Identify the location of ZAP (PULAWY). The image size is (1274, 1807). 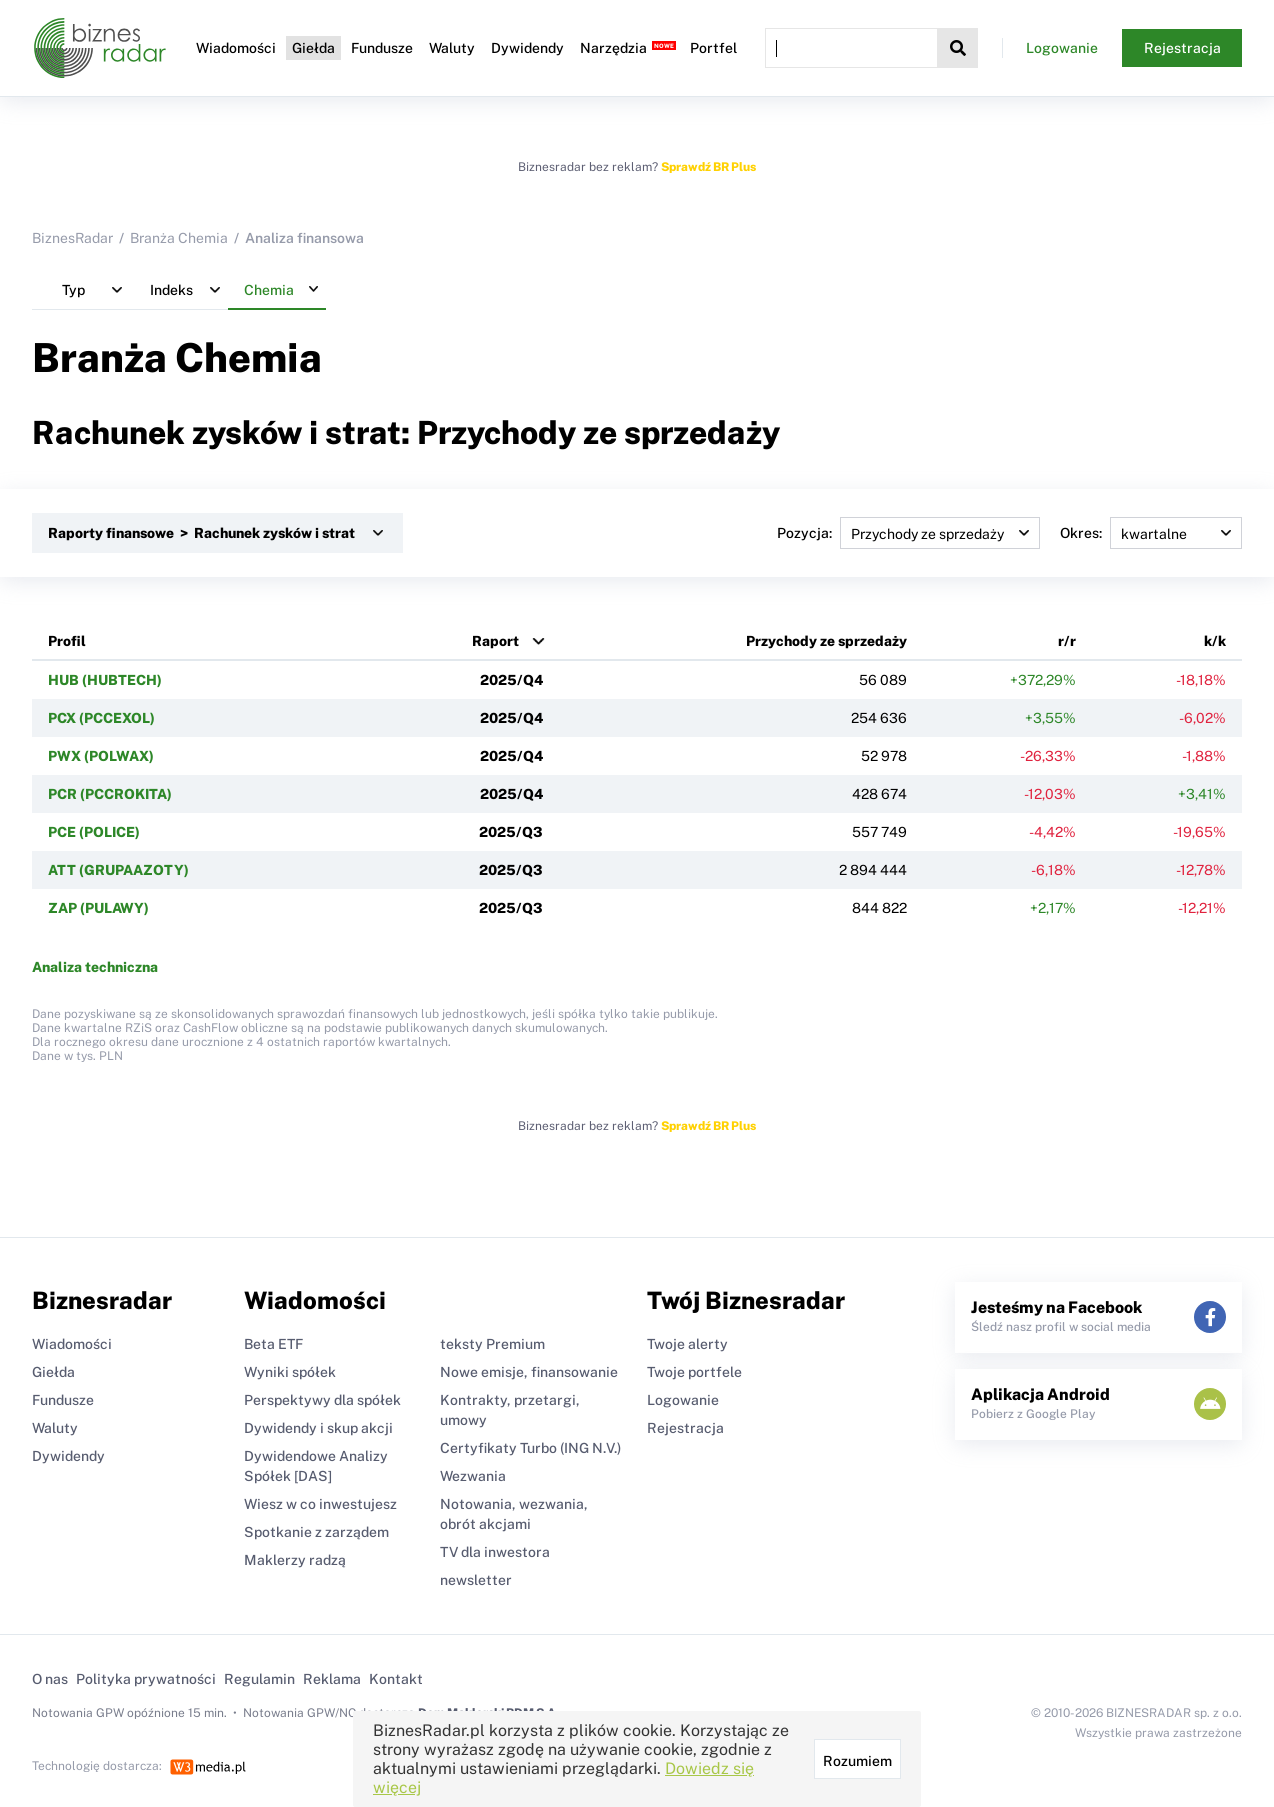
(98, 908).